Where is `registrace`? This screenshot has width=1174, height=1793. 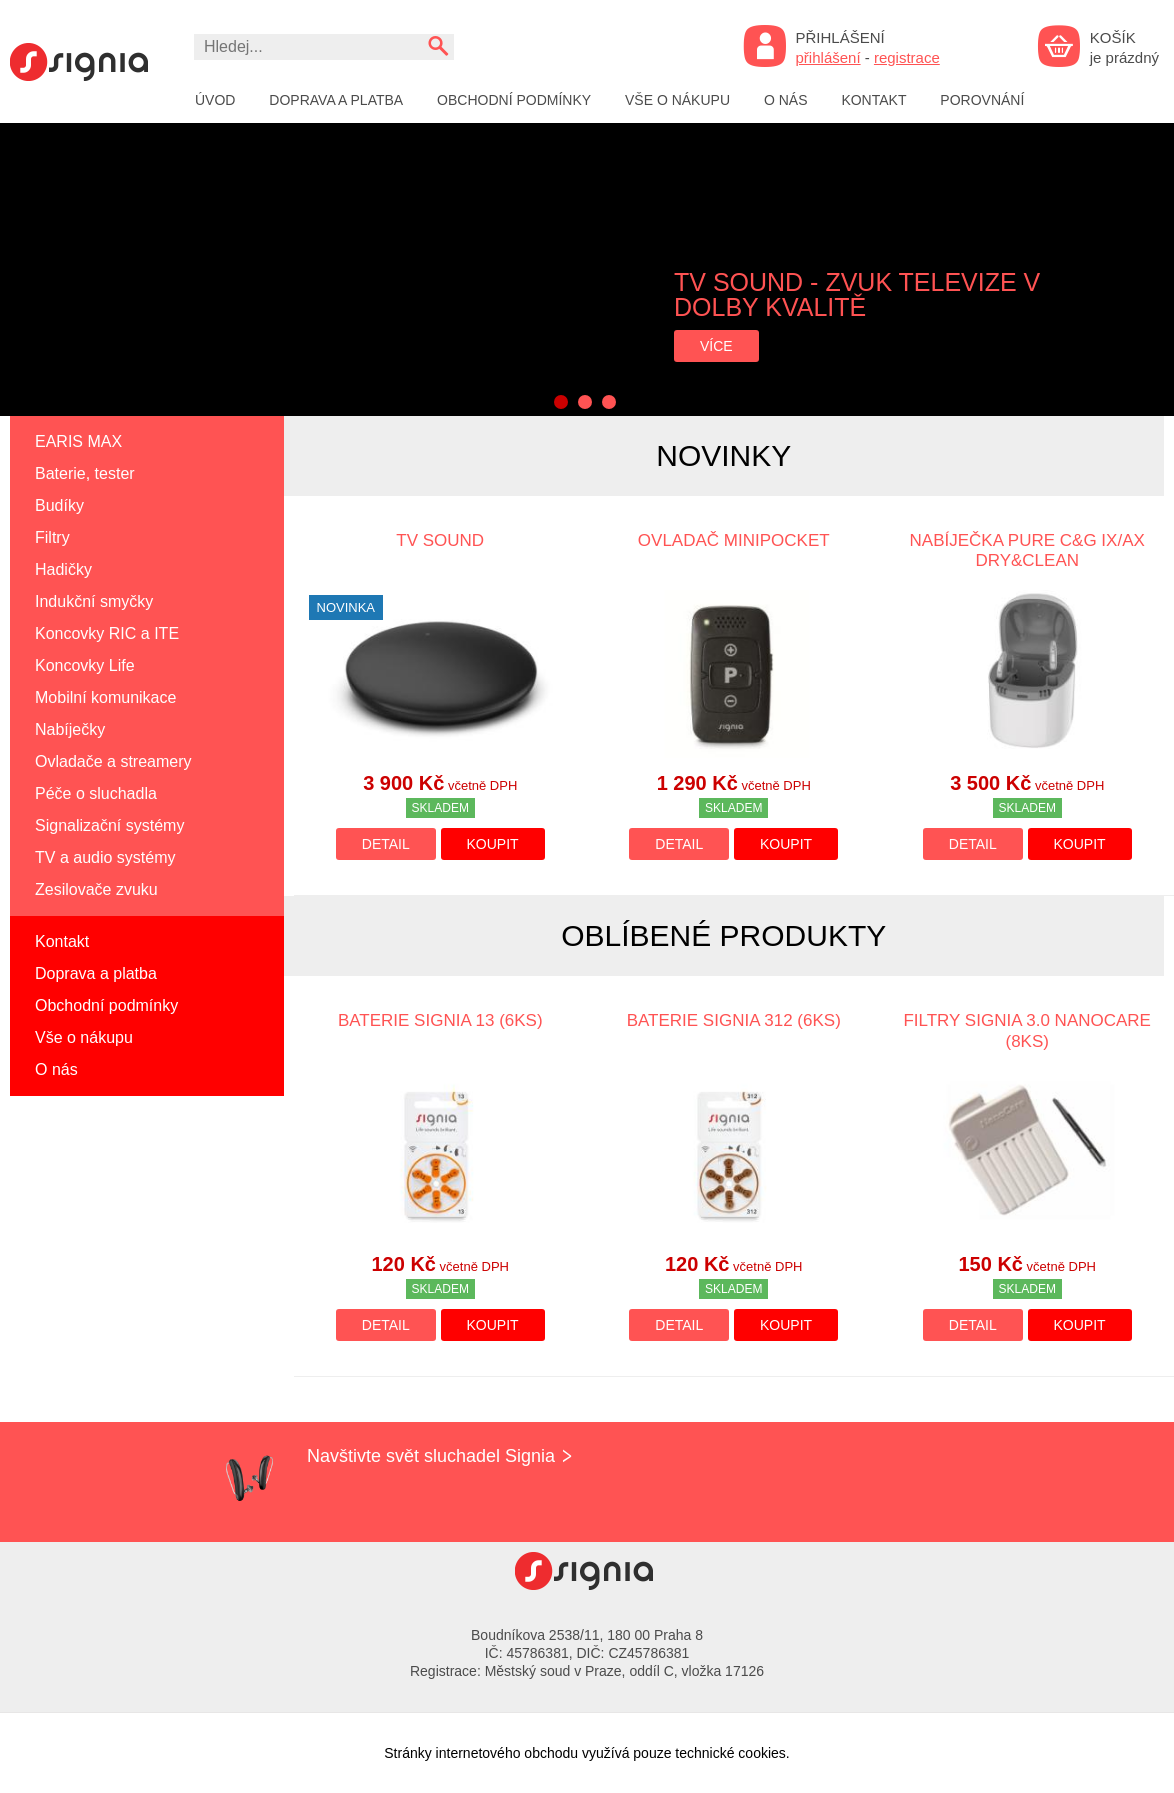
registrace is located at coordinates (907, 57).